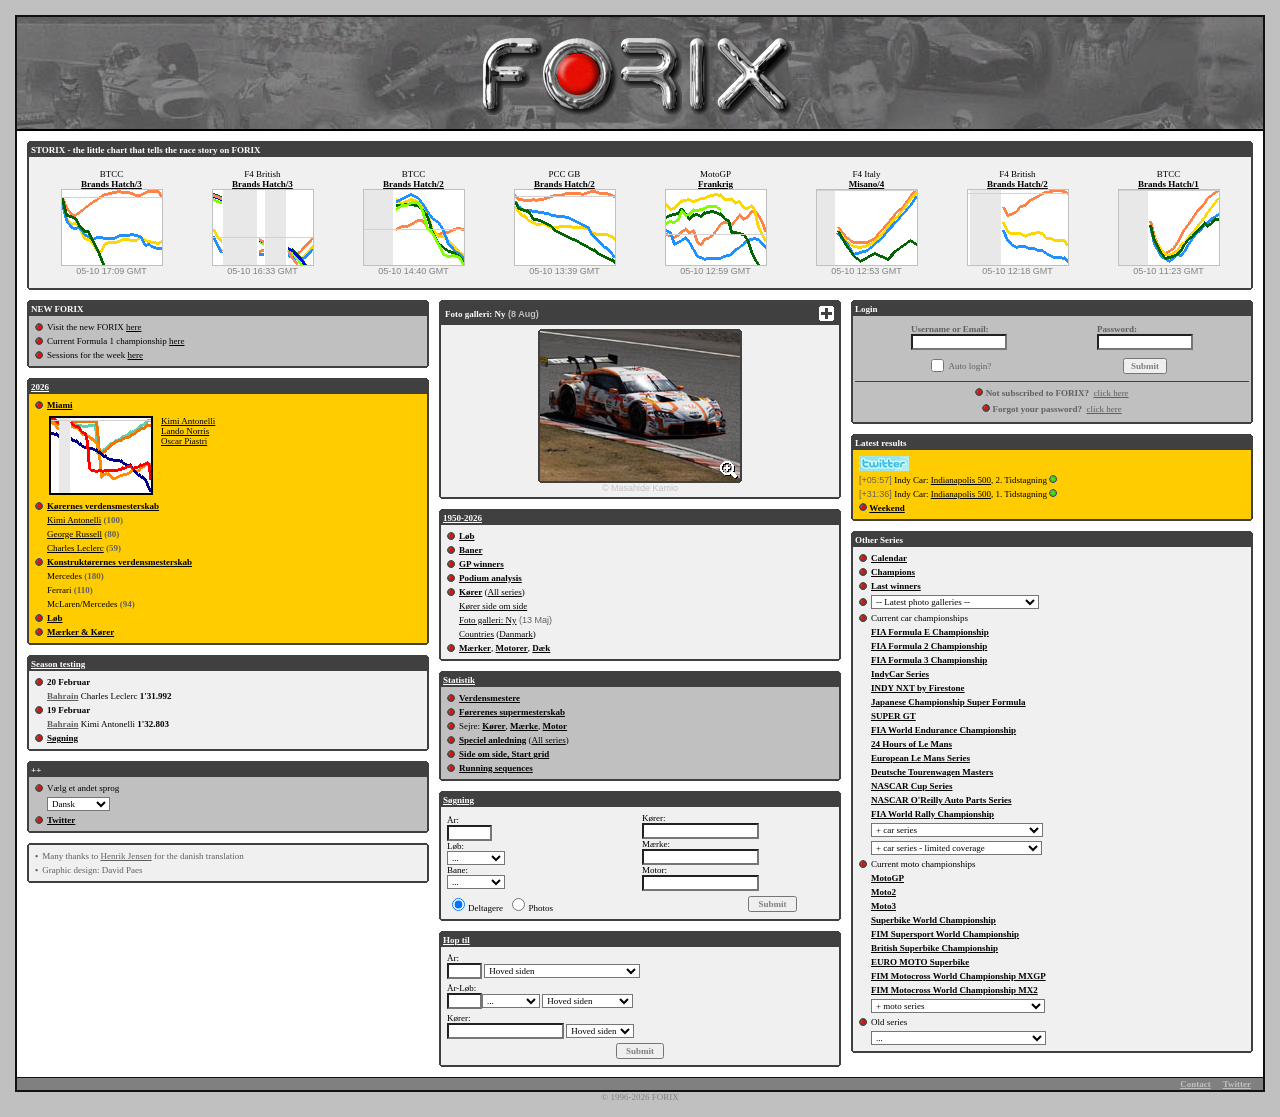  I want to click on Foto galleri: Ny, so click(488, 620).